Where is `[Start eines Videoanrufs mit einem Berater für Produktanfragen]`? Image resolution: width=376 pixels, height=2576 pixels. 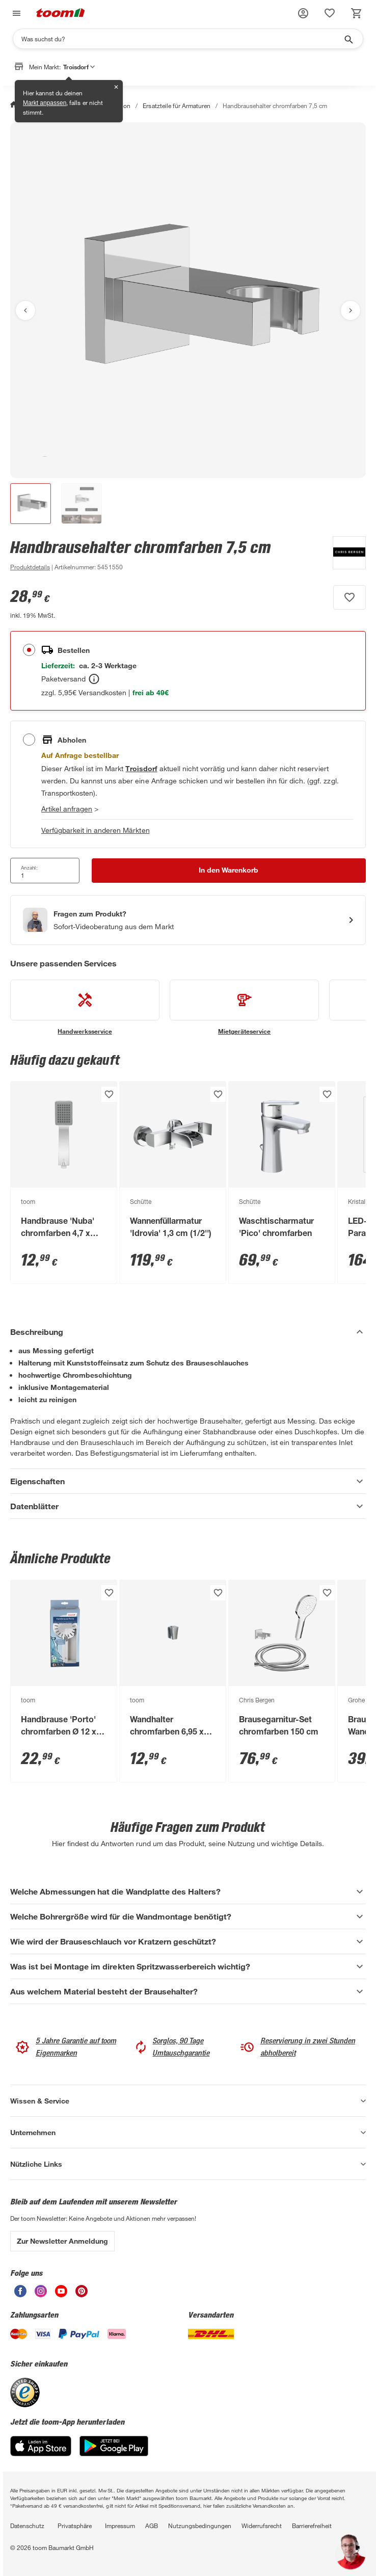
[Start eines Videoanrufs mit einem Berater für Produktanfragen] is located at coordinates (188, 920).